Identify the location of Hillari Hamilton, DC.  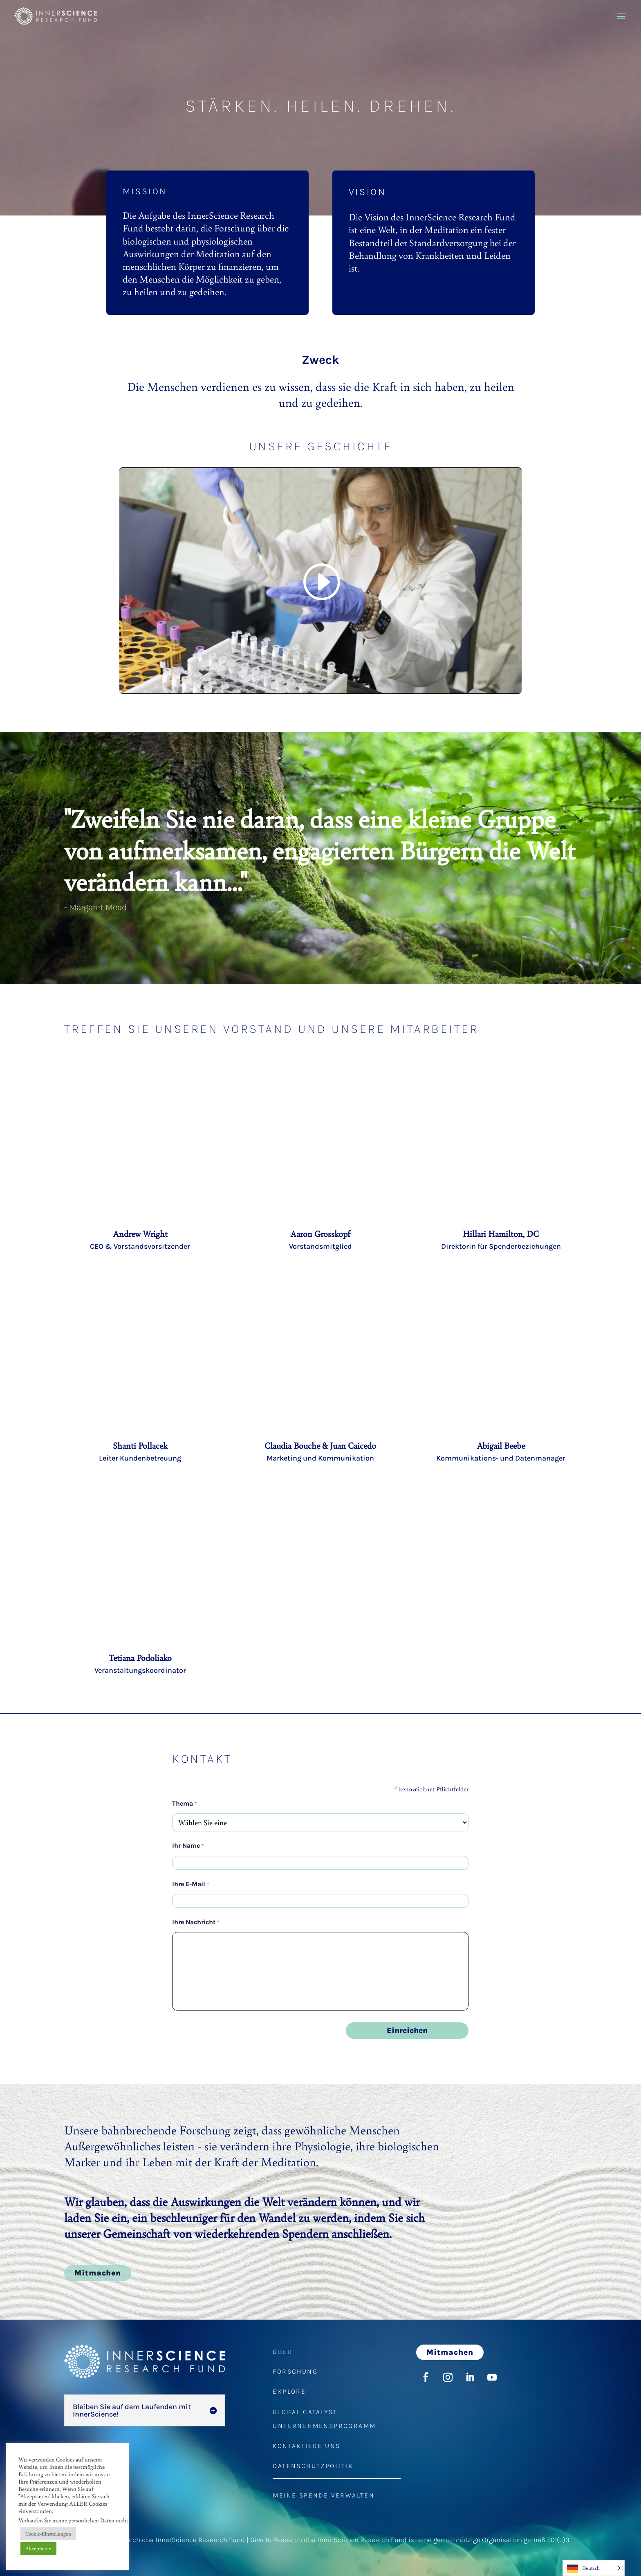
(501, 1233).